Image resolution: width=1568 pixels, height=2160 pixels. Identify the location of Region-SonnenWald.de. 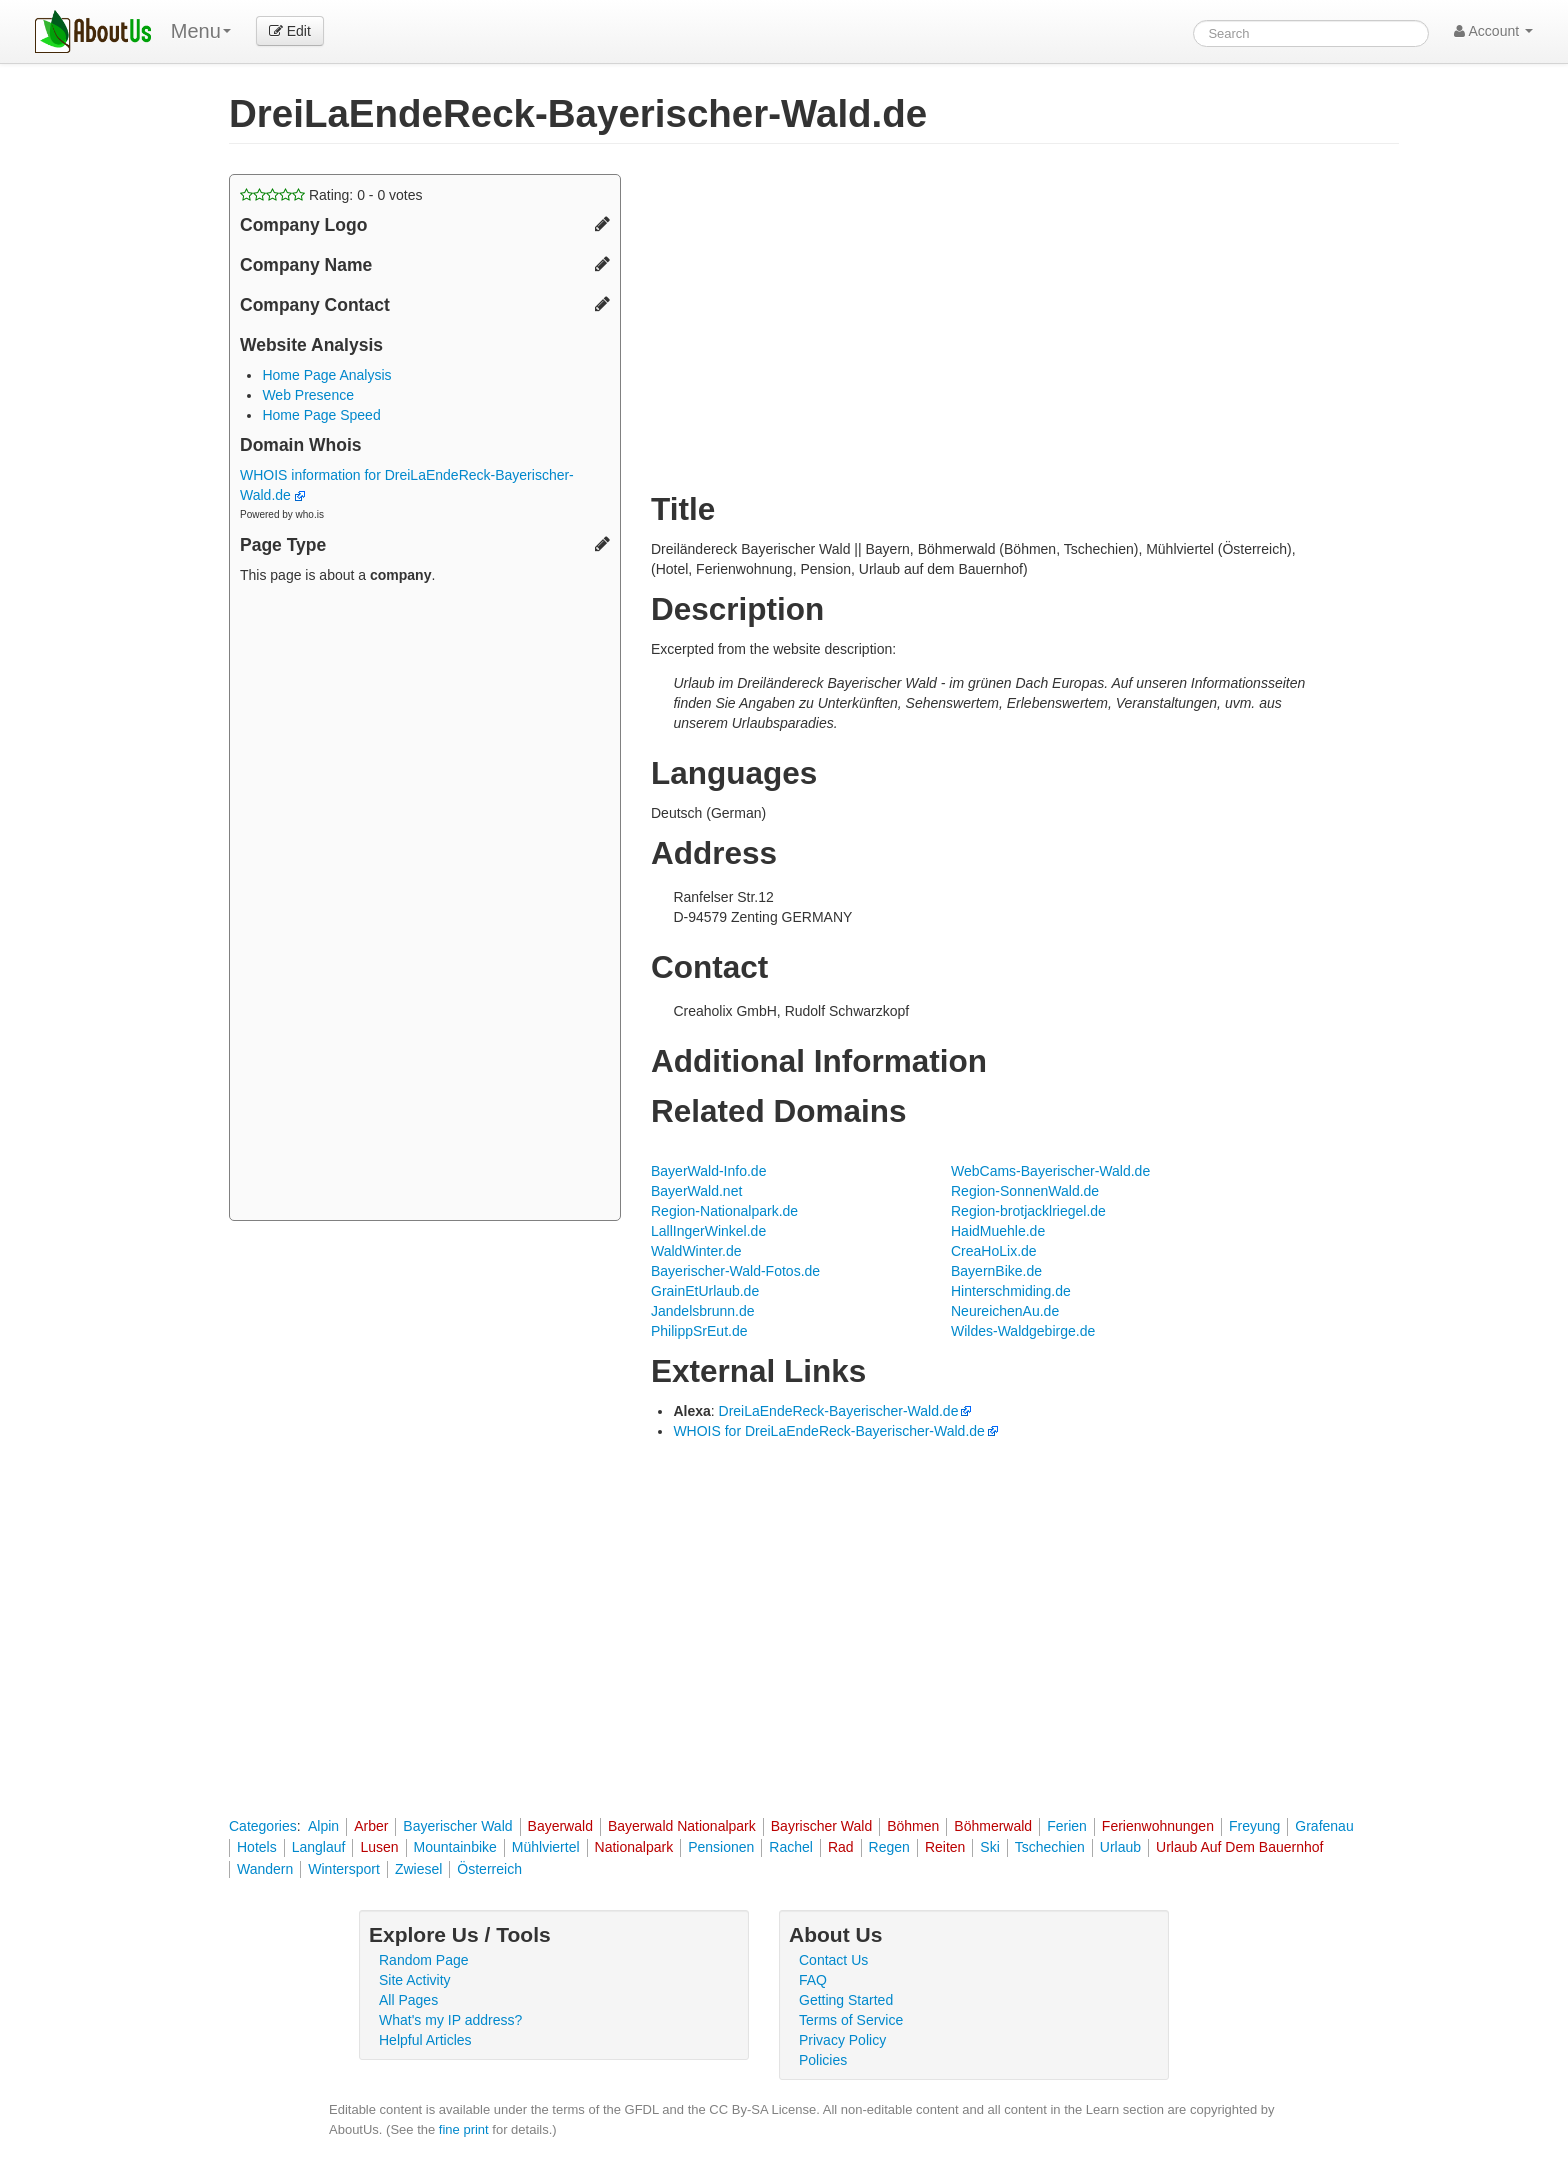
(1025, 1191).